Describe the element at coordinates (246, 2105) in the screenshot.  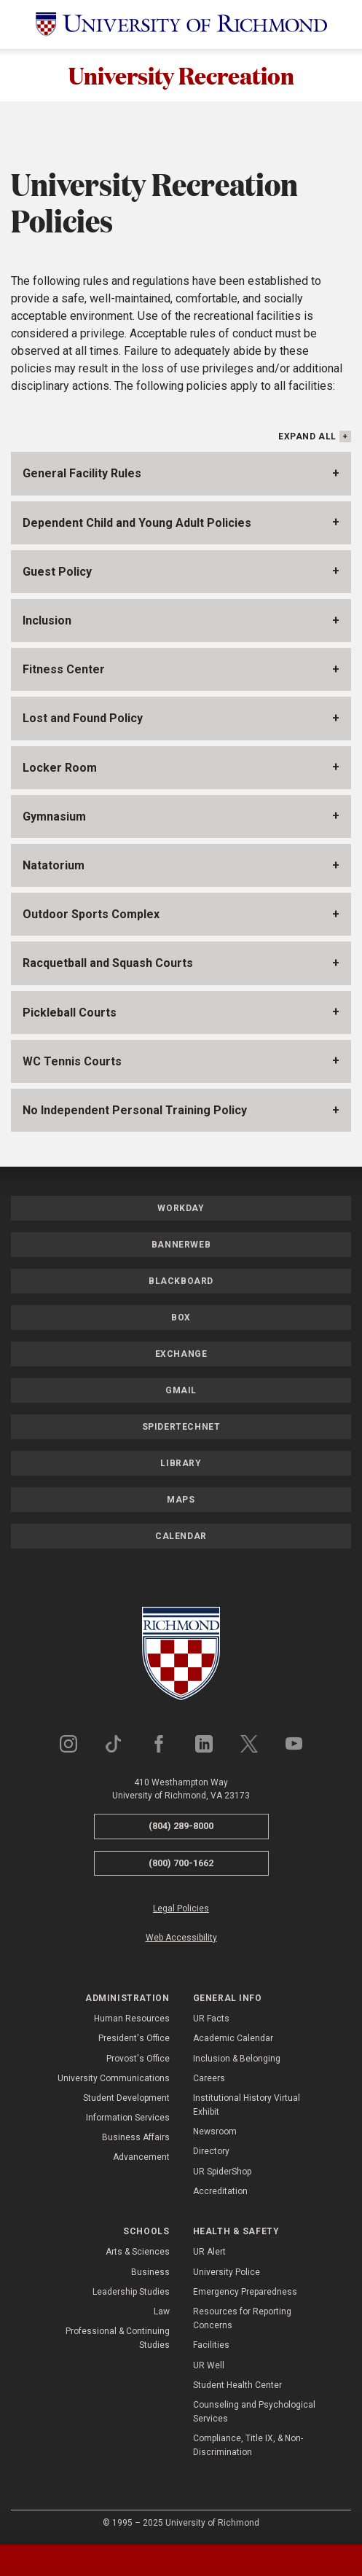
I see `Institutional History Virtual Exhibit` at that location.